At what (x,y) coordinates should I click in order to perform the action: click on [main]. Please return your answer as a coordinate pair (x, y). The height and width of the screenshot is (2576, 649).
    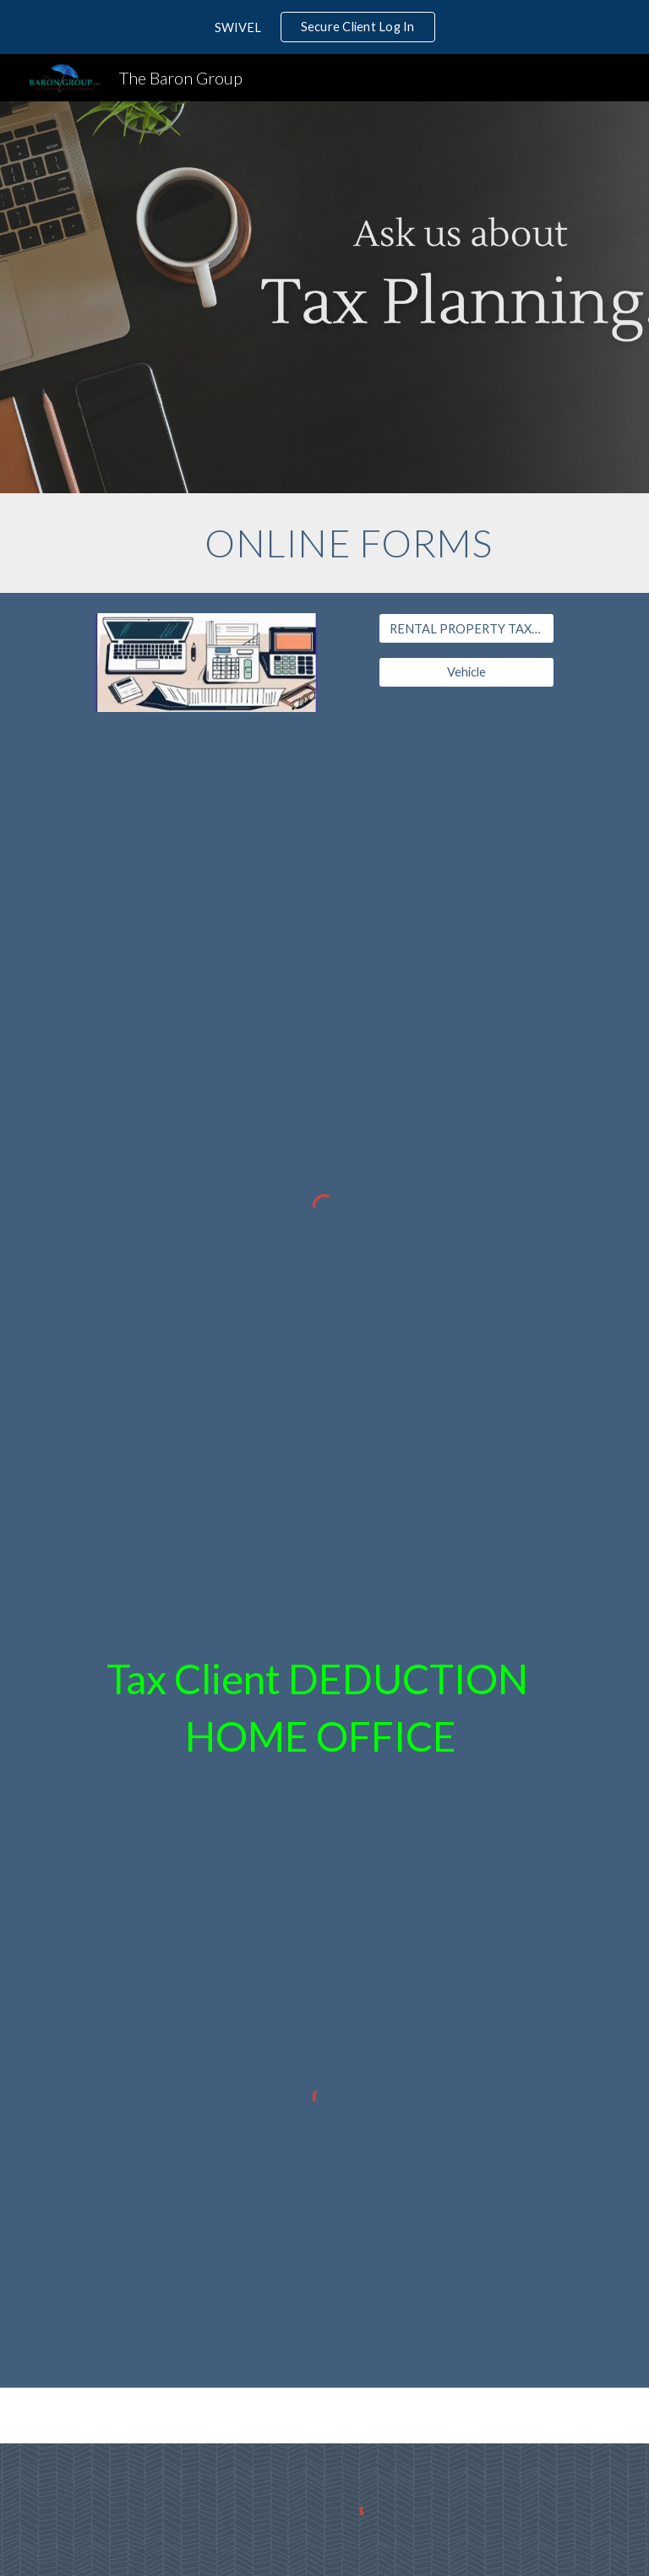
    Looking at the image, I should click on (348, 543).